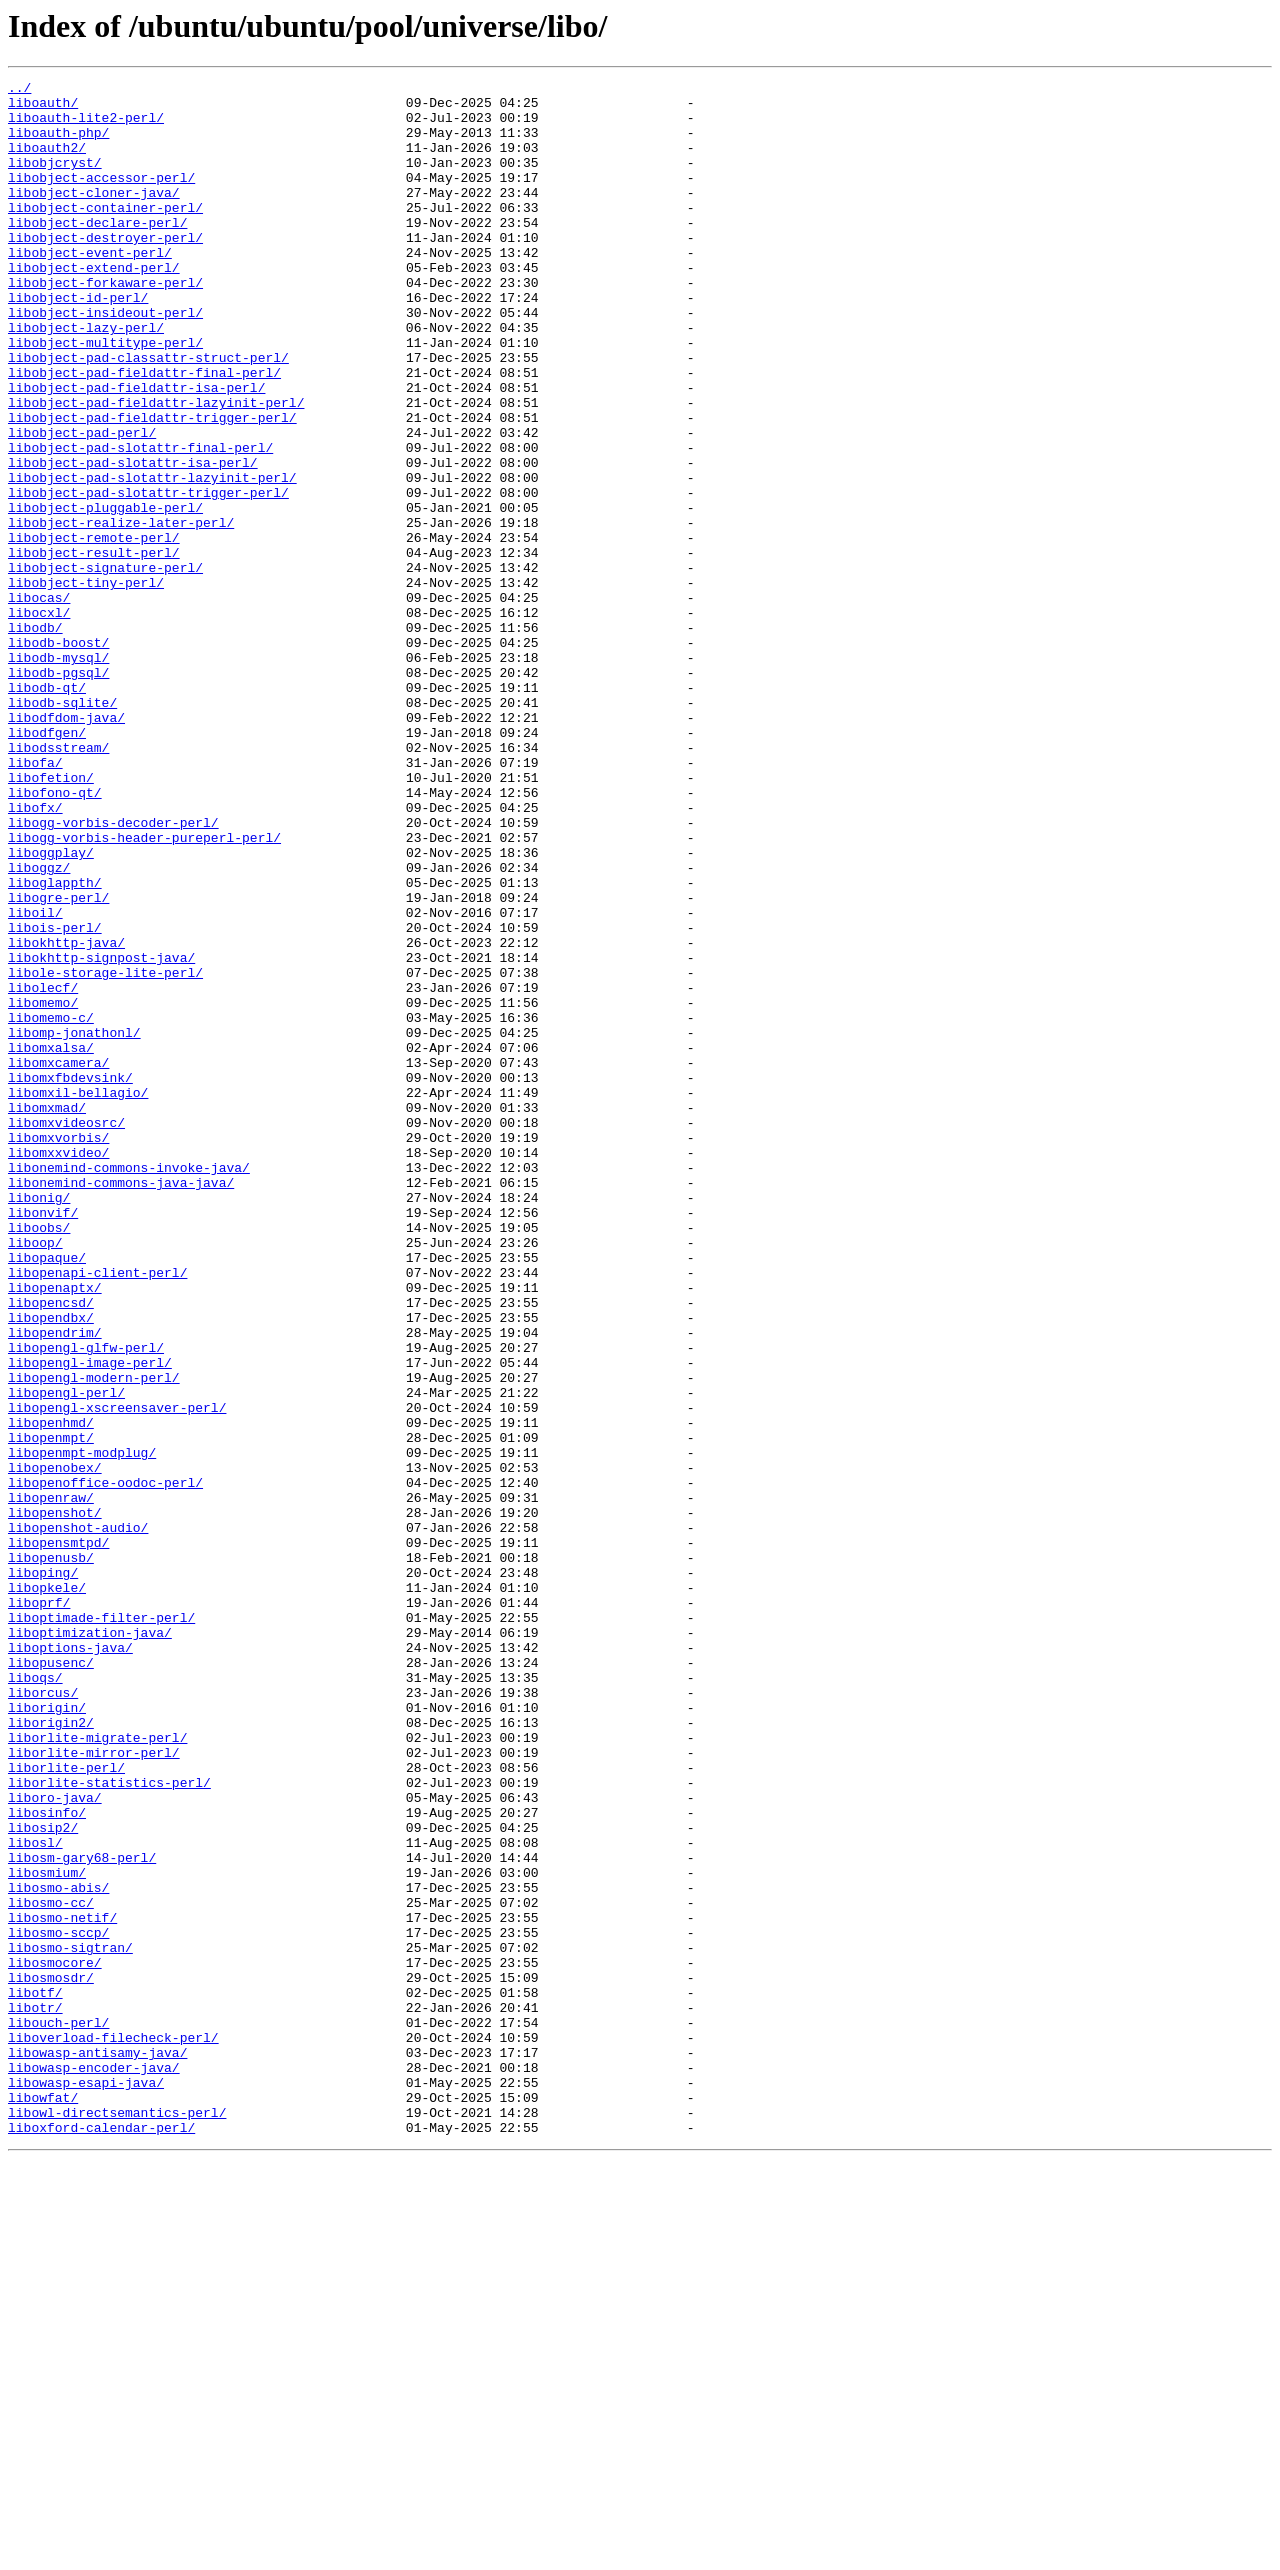 Image resolution: width=1280 pixels, height=2570 pixels. Describe the element at coordinates (70, 2322) in the screenshot. I see `libosmo-sigtran/` at that location.